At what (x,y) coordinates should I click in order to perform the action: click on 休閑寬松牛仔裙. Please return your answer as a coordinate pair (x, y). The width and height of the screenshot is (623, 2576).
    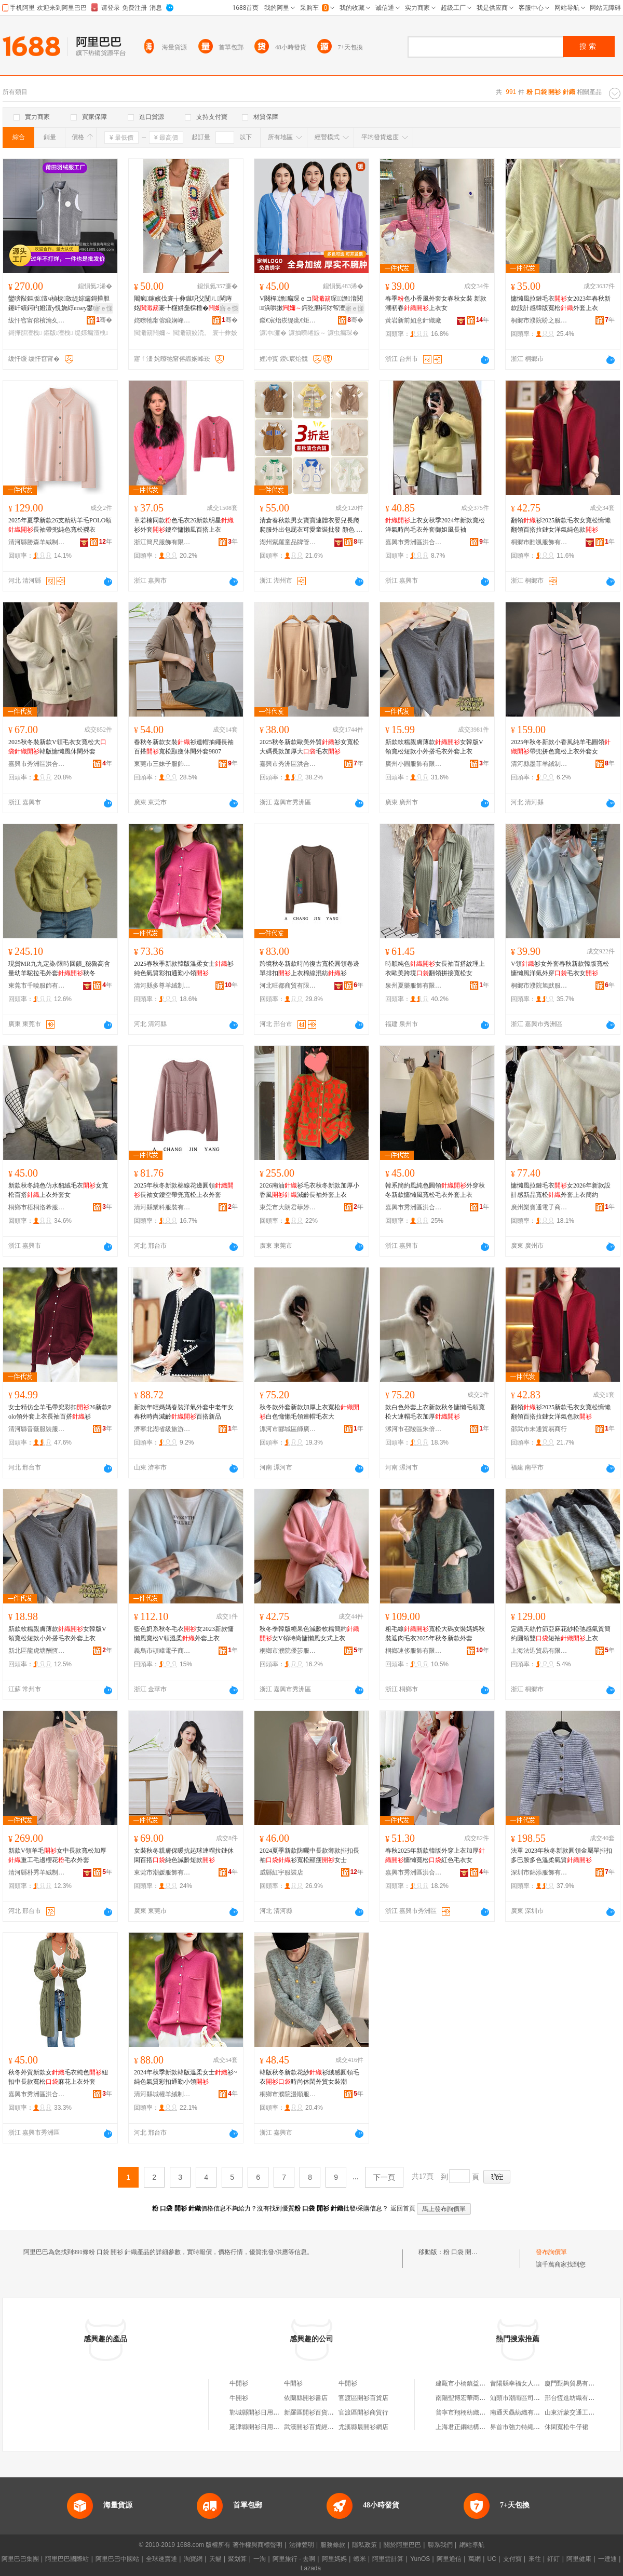
    Looking at the image, I should click on (566, 2427).